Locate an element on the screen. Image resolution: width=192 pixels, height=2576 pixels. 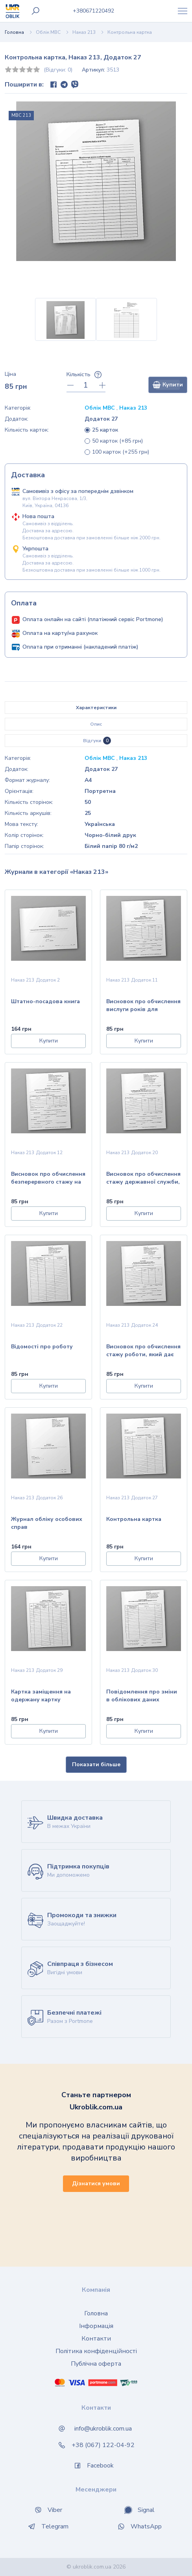
Наказ 213 is located at coordinates (84, 32).